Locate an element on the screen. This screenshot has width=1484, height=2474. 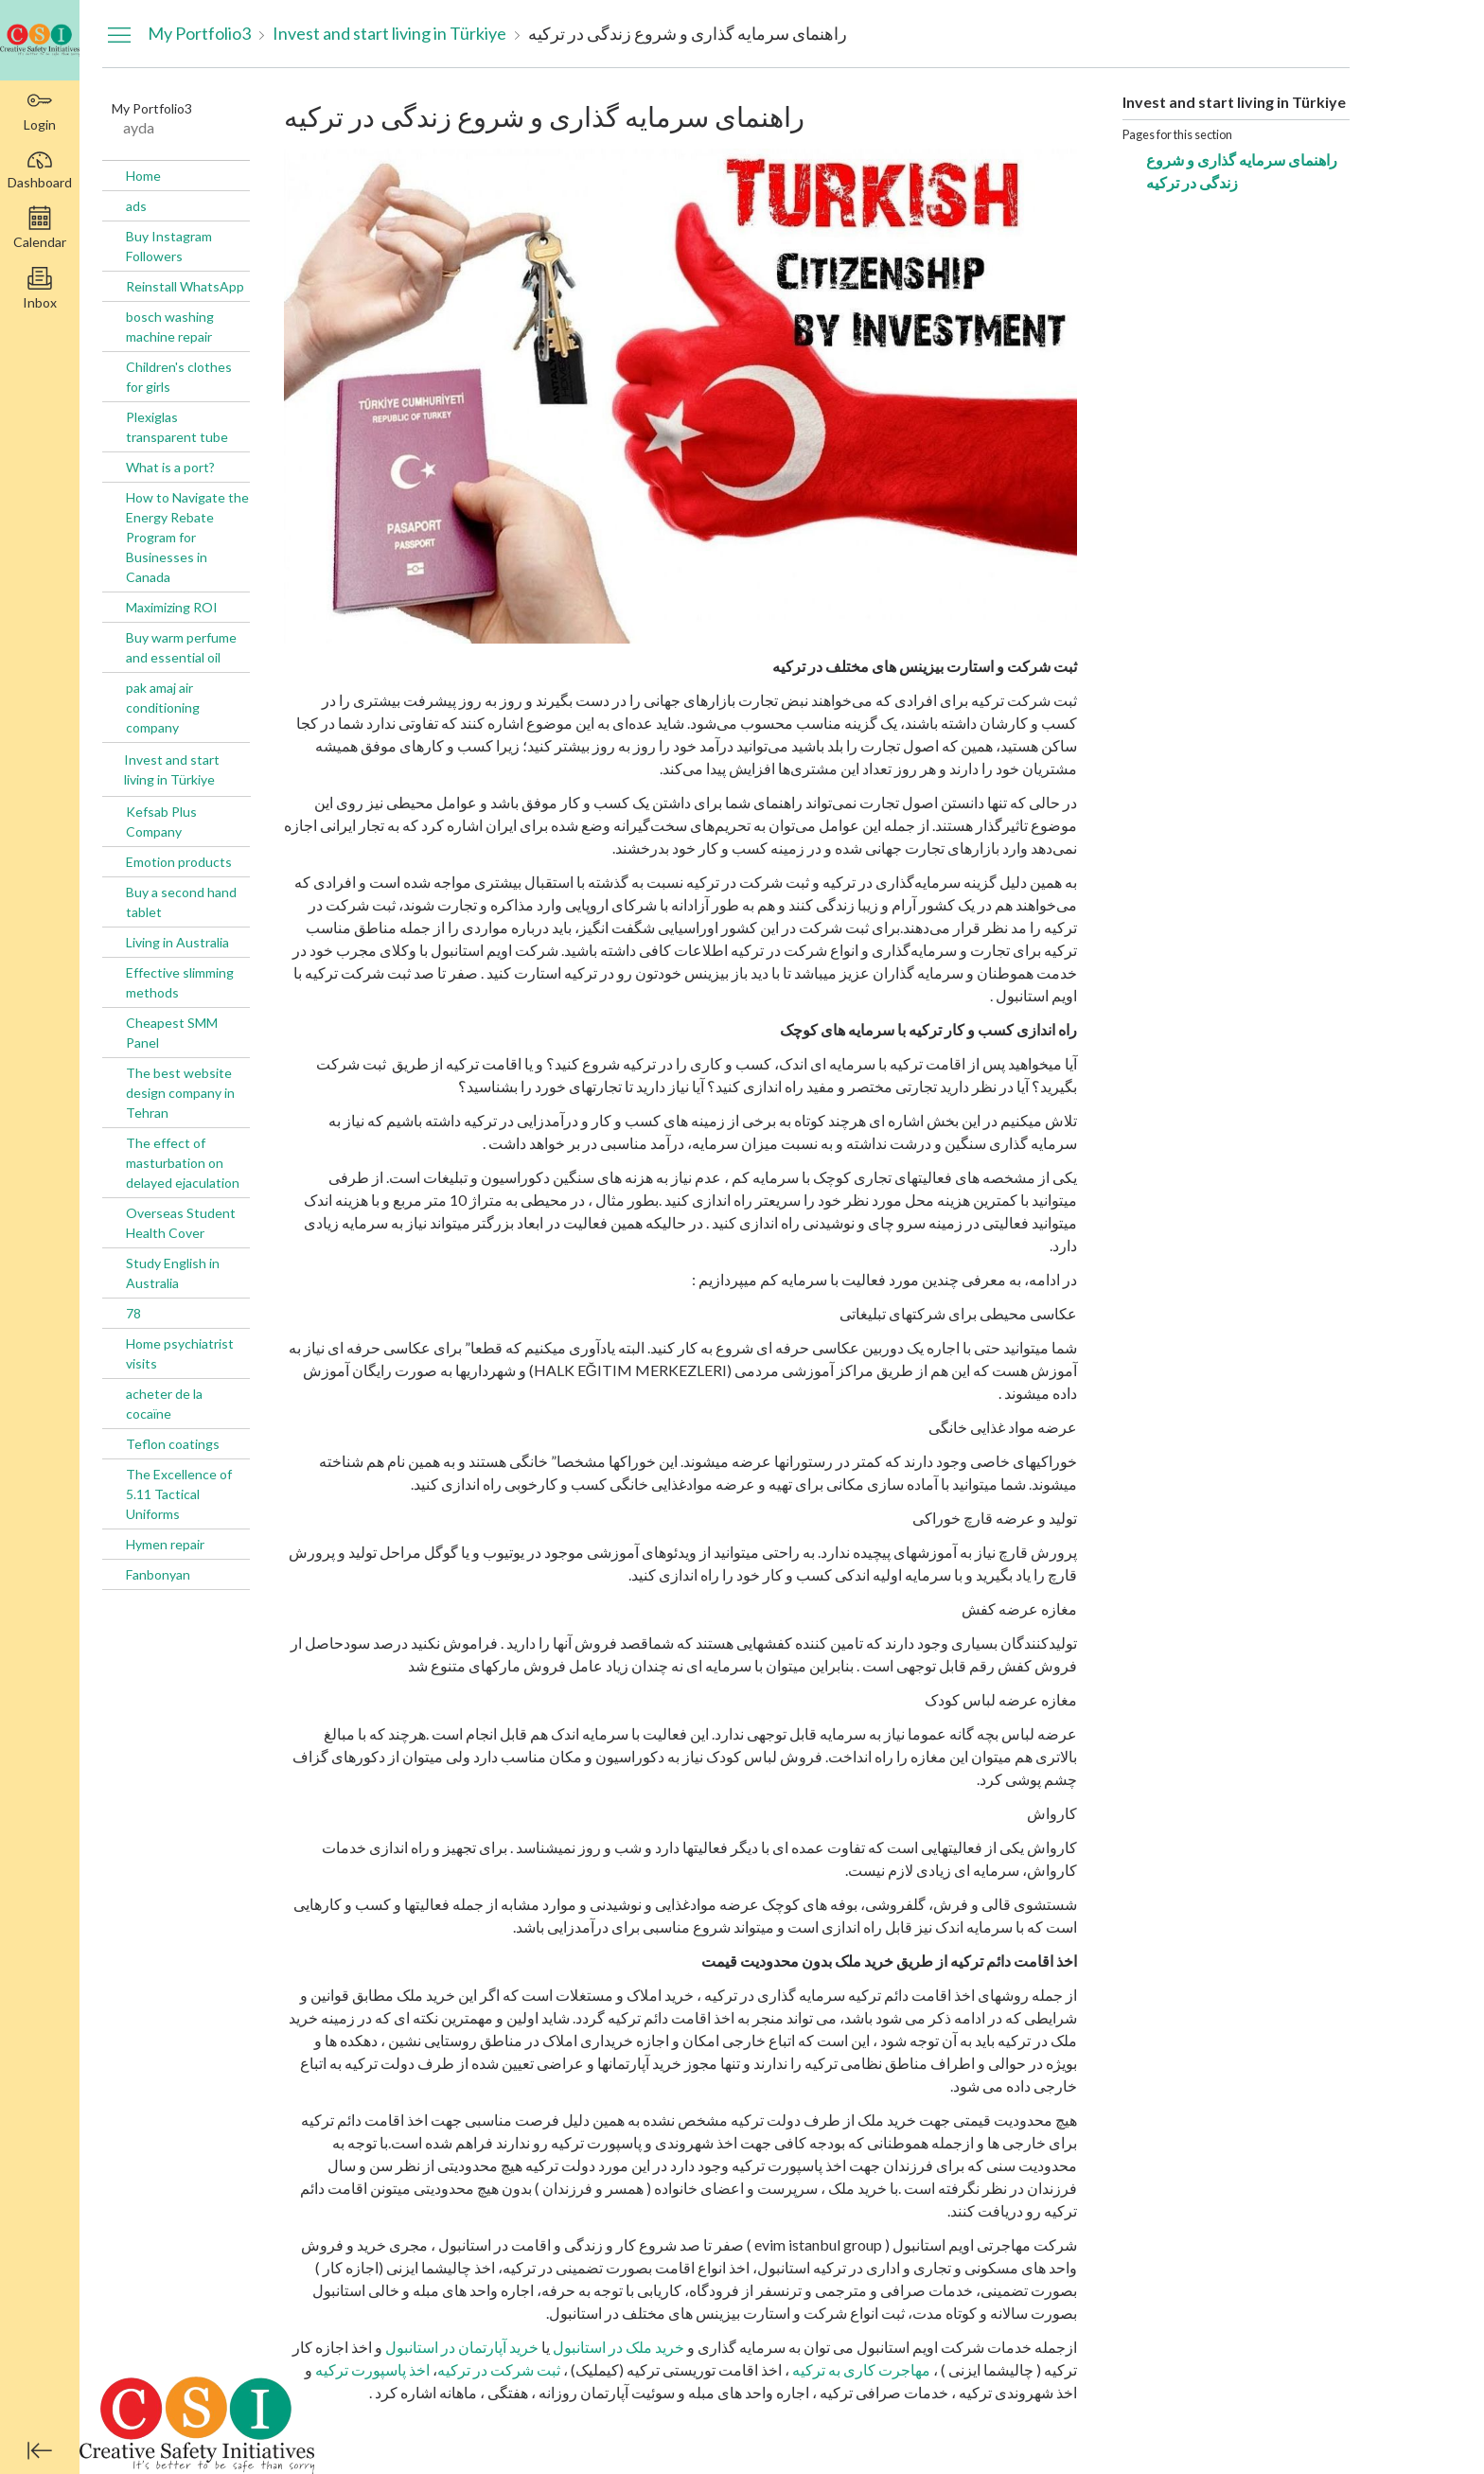
The effect of masturbation on delayed ejaculation is located at coordinates (182, 1163).